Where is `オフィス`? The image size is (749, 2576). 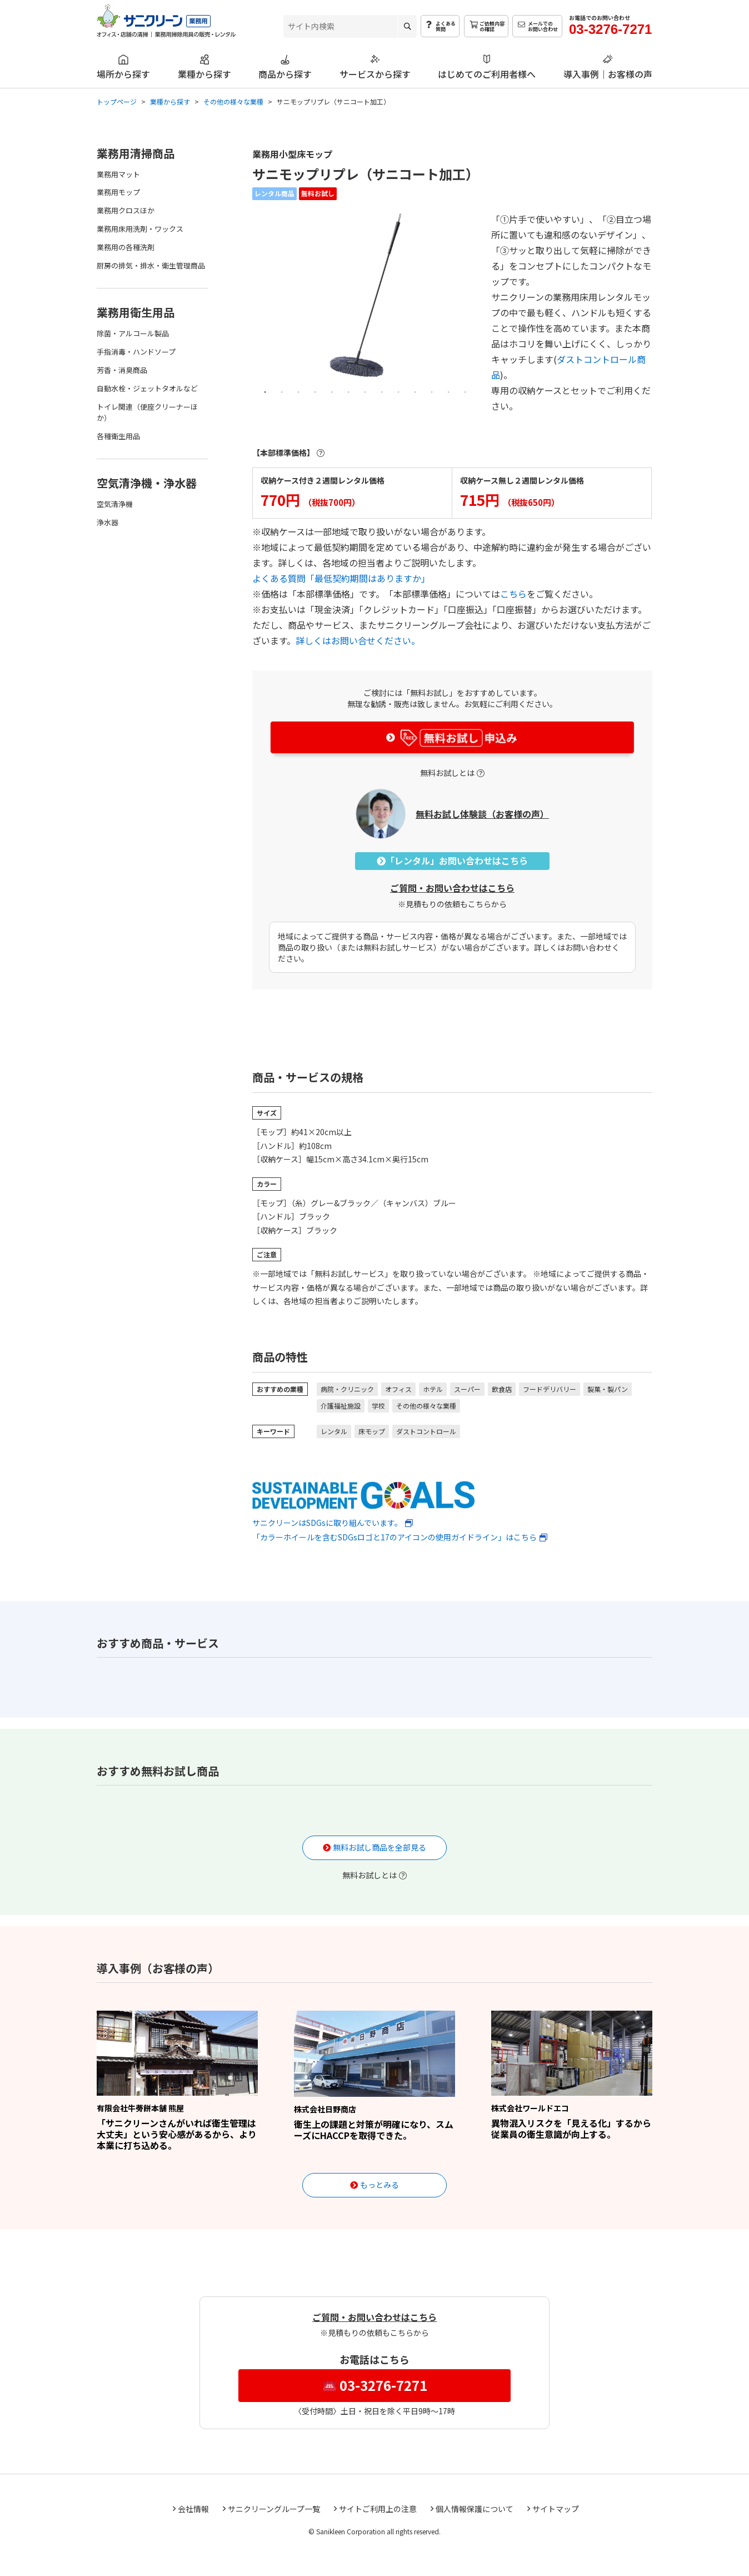 オフィス is located at coordinates (398, 1389).